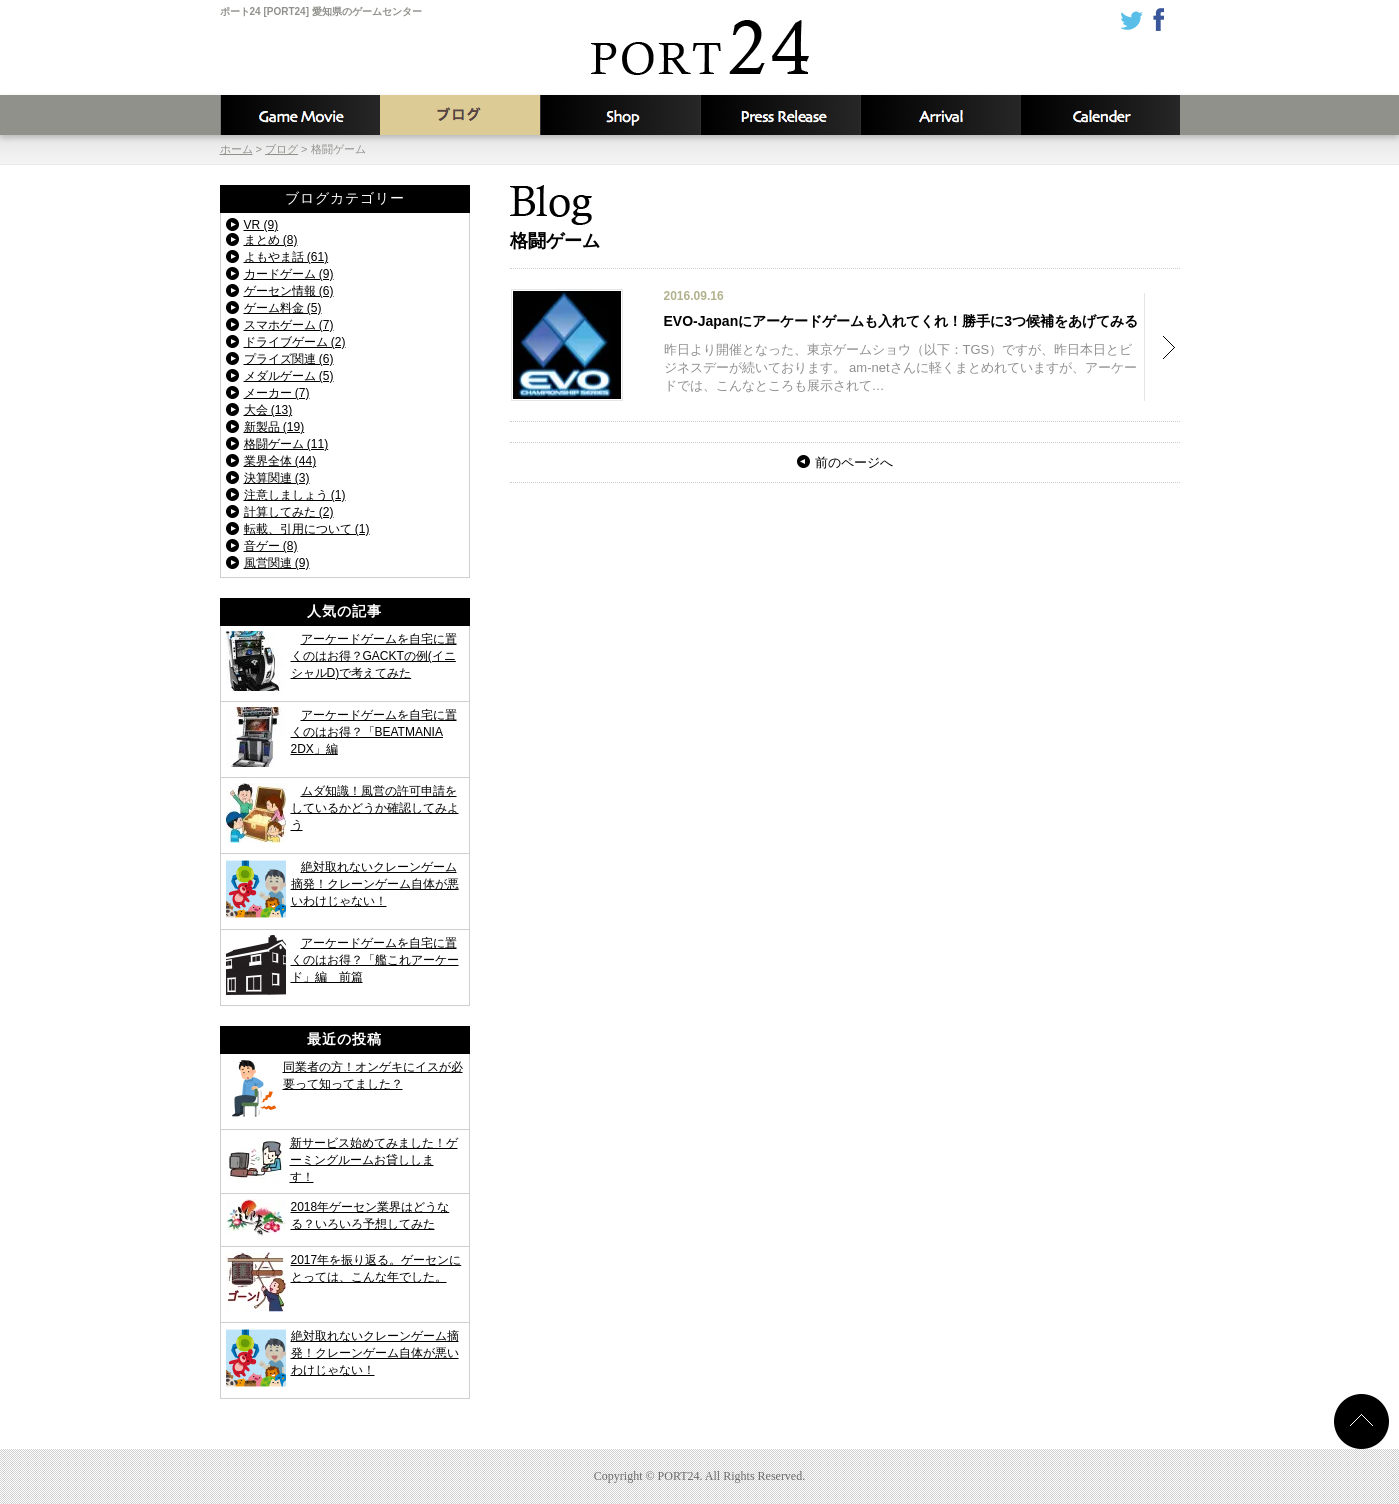 This screenshot has width=1399, height=1504. I want to click on よもやま話 (61), so click(286, 257).